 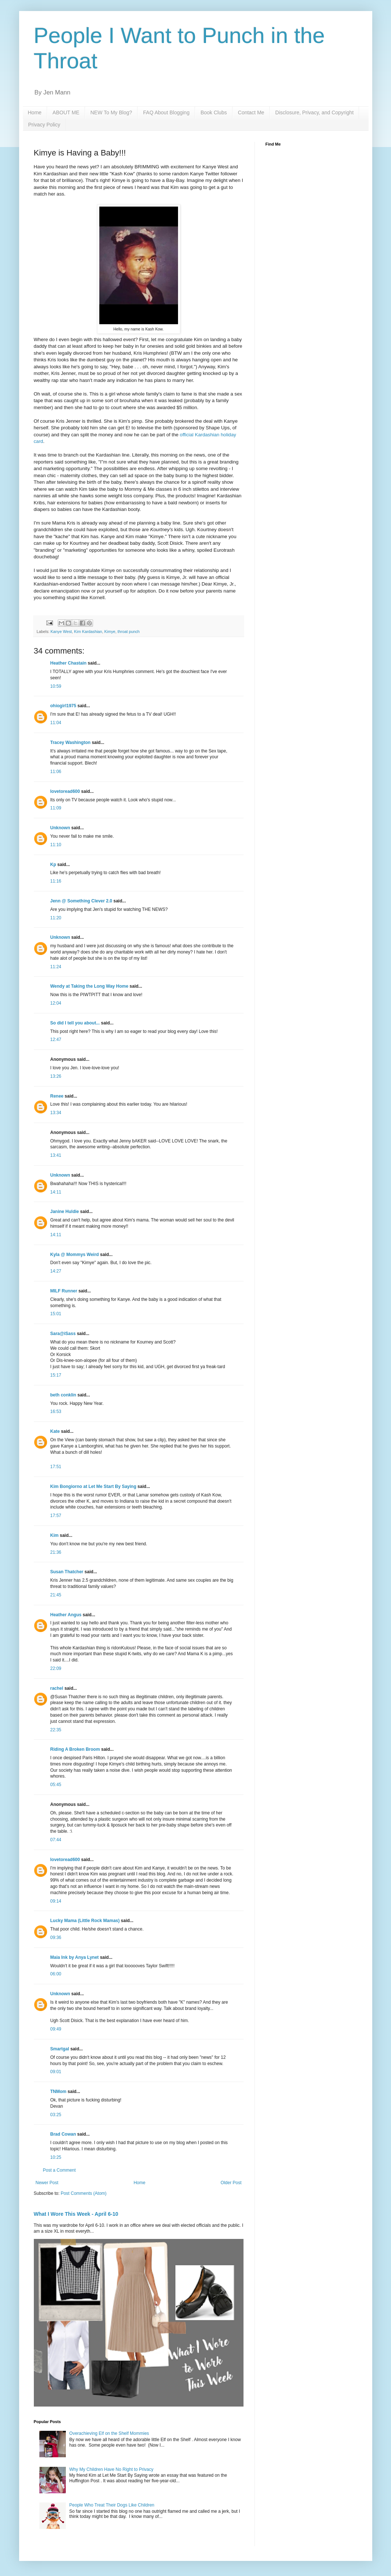 I want to click on 11:24, so click(x=55, y=966).